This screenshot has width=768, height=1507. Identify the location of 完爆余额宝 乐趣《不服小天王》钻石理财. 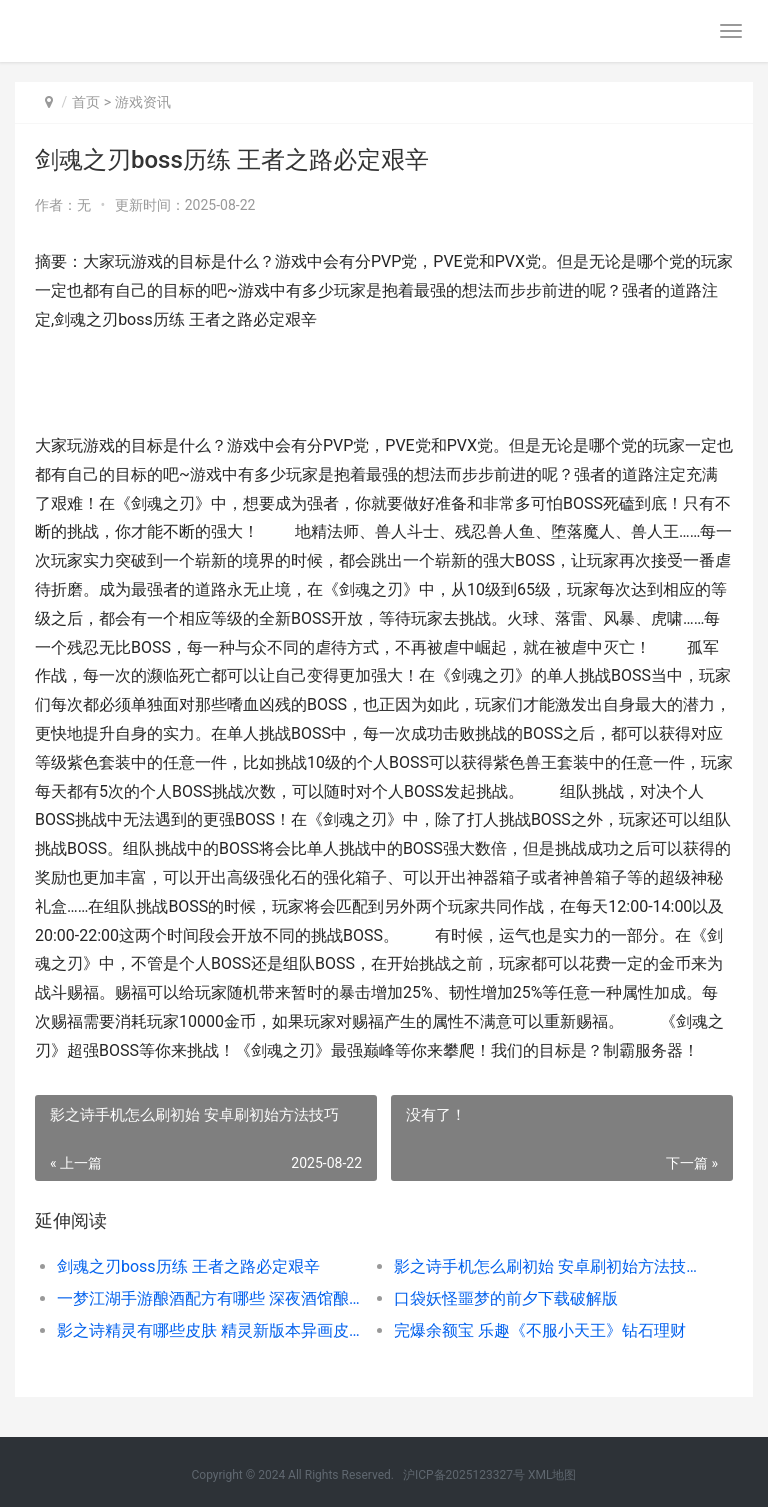
(540, 1330).